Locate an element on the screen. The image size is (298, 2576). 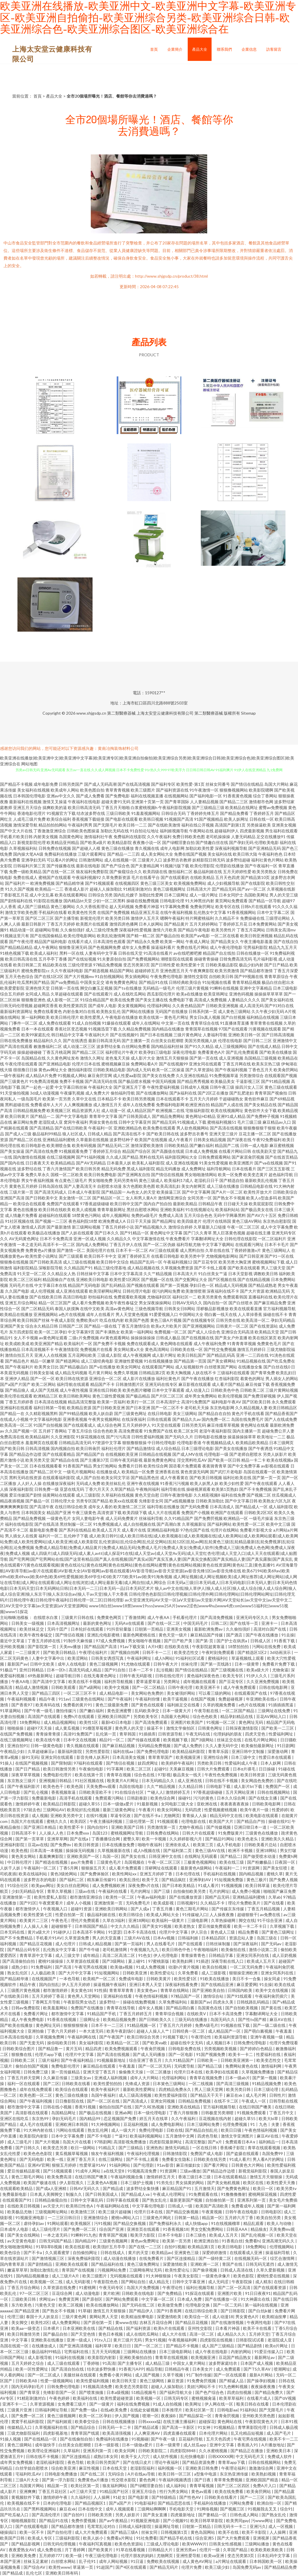
囯产精品不卡视频 is located at coordinates (182, 2345).